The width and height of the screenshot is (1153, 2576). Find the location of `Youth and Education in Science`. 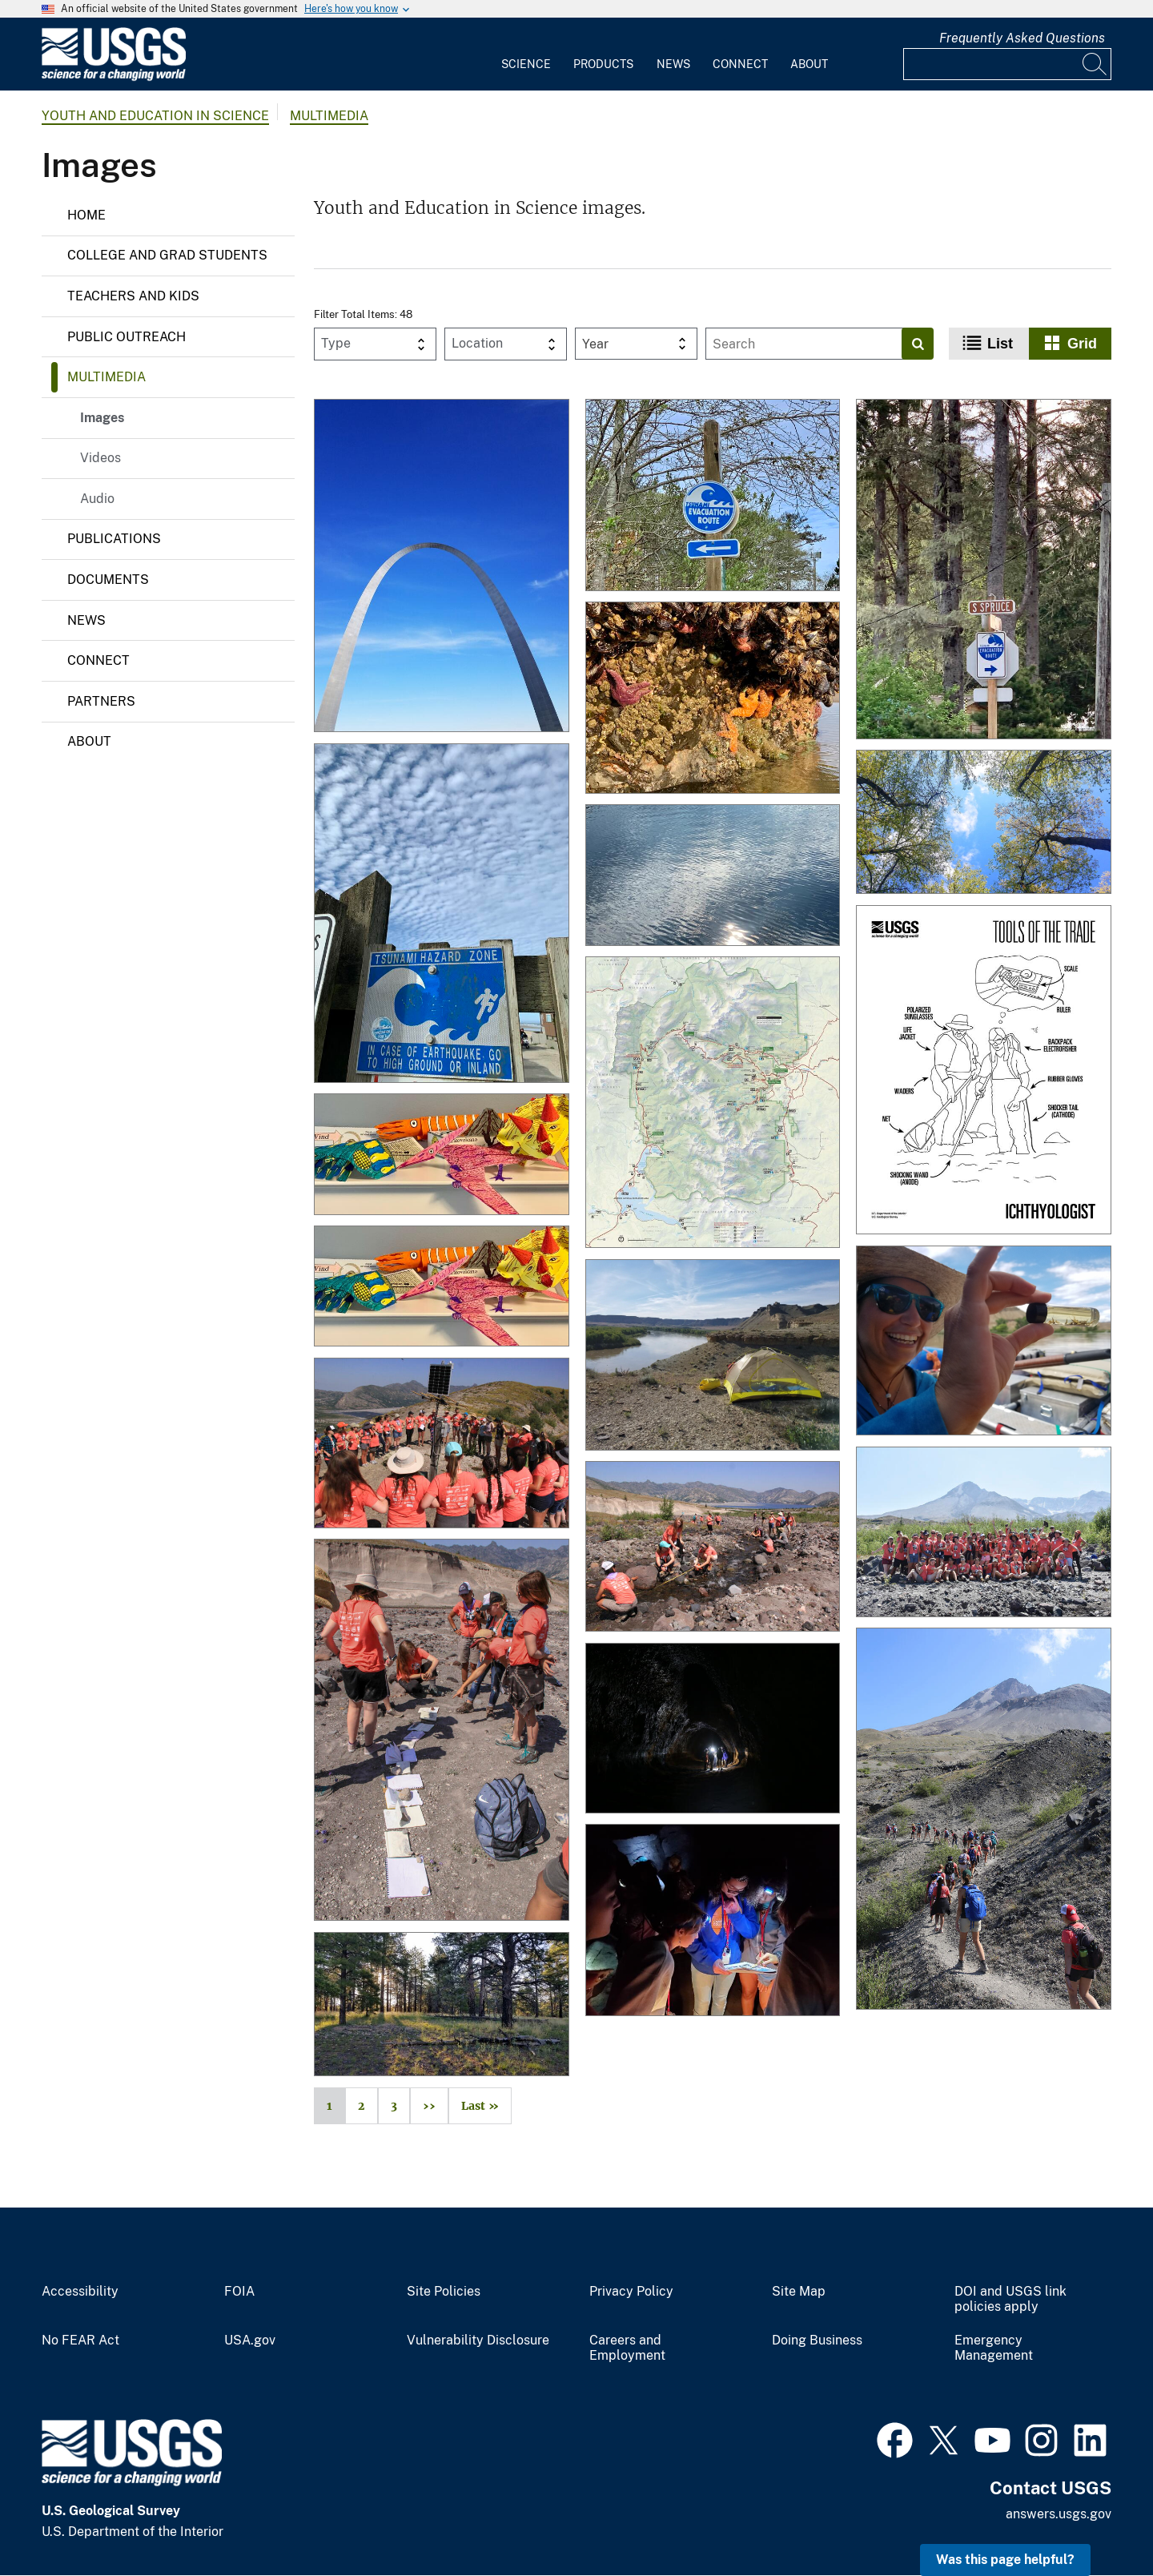

Youth and Education in Science is located at coordinates (155, 115).